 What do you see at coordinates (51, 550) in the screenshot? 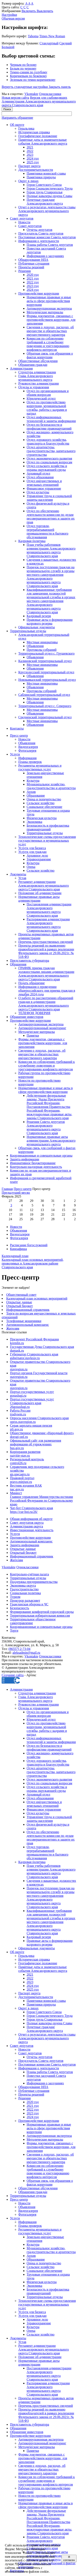
I see `План учебы работников администрации Александровского муниципального округа Ставропольского края` at bounding box center [51, 550].